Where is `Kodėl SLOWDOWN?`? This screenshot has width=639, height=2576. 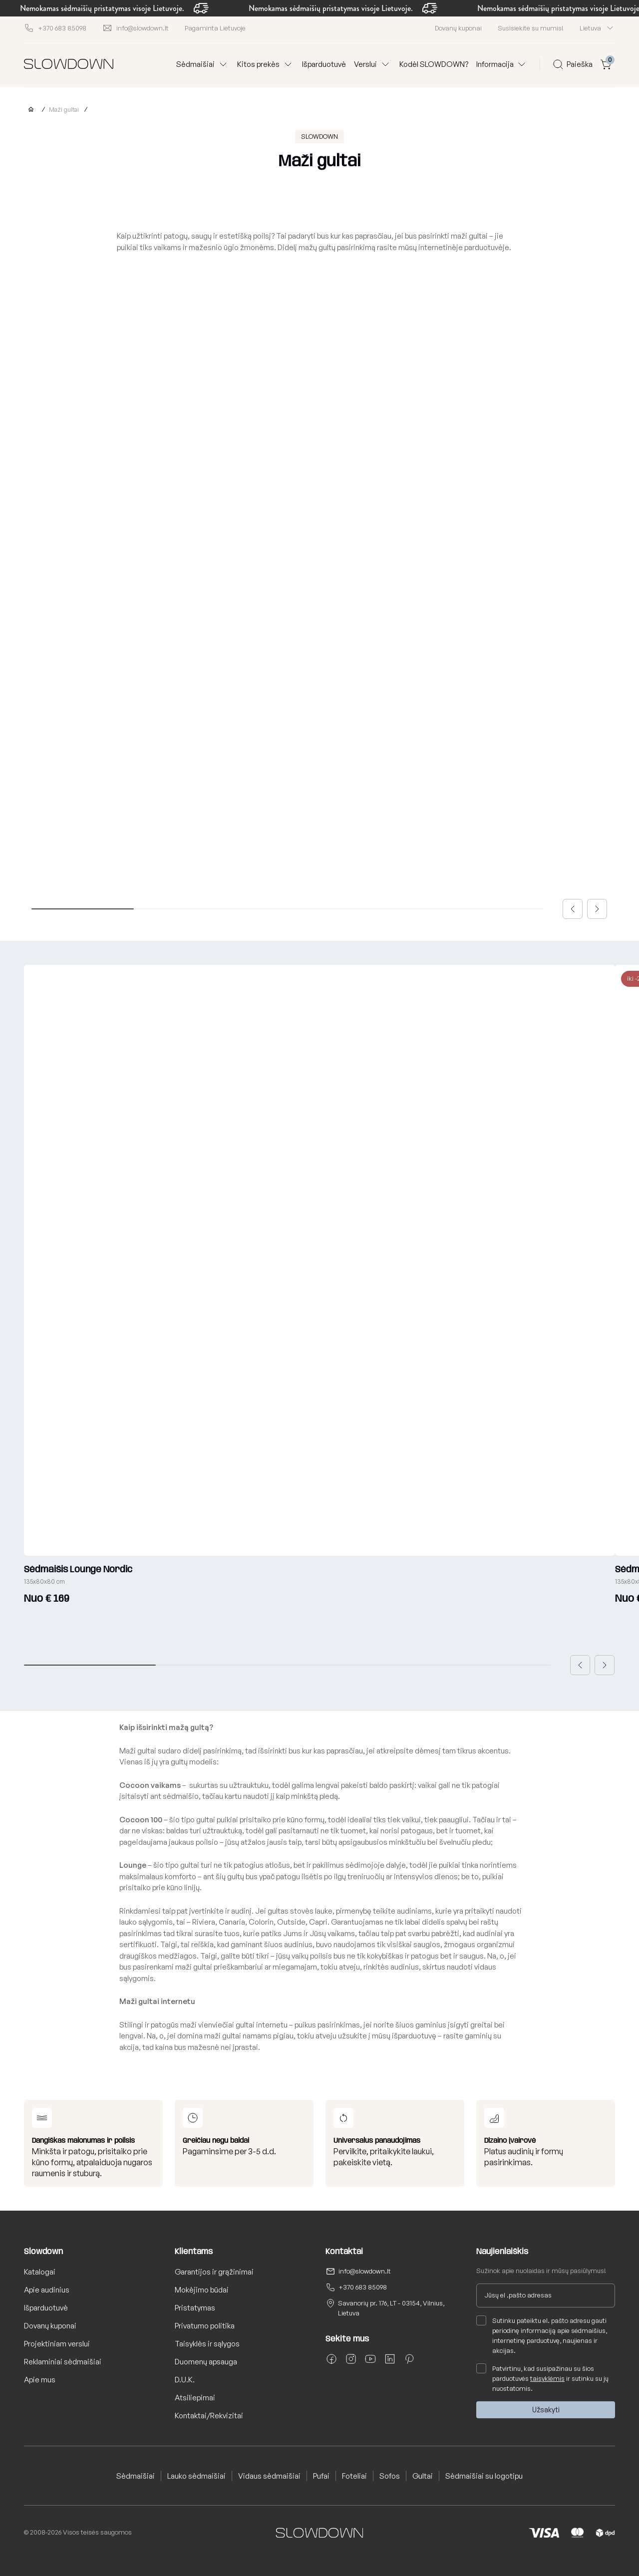 Kodėl SLOWDOWN? is located at coordinates (433, 64).